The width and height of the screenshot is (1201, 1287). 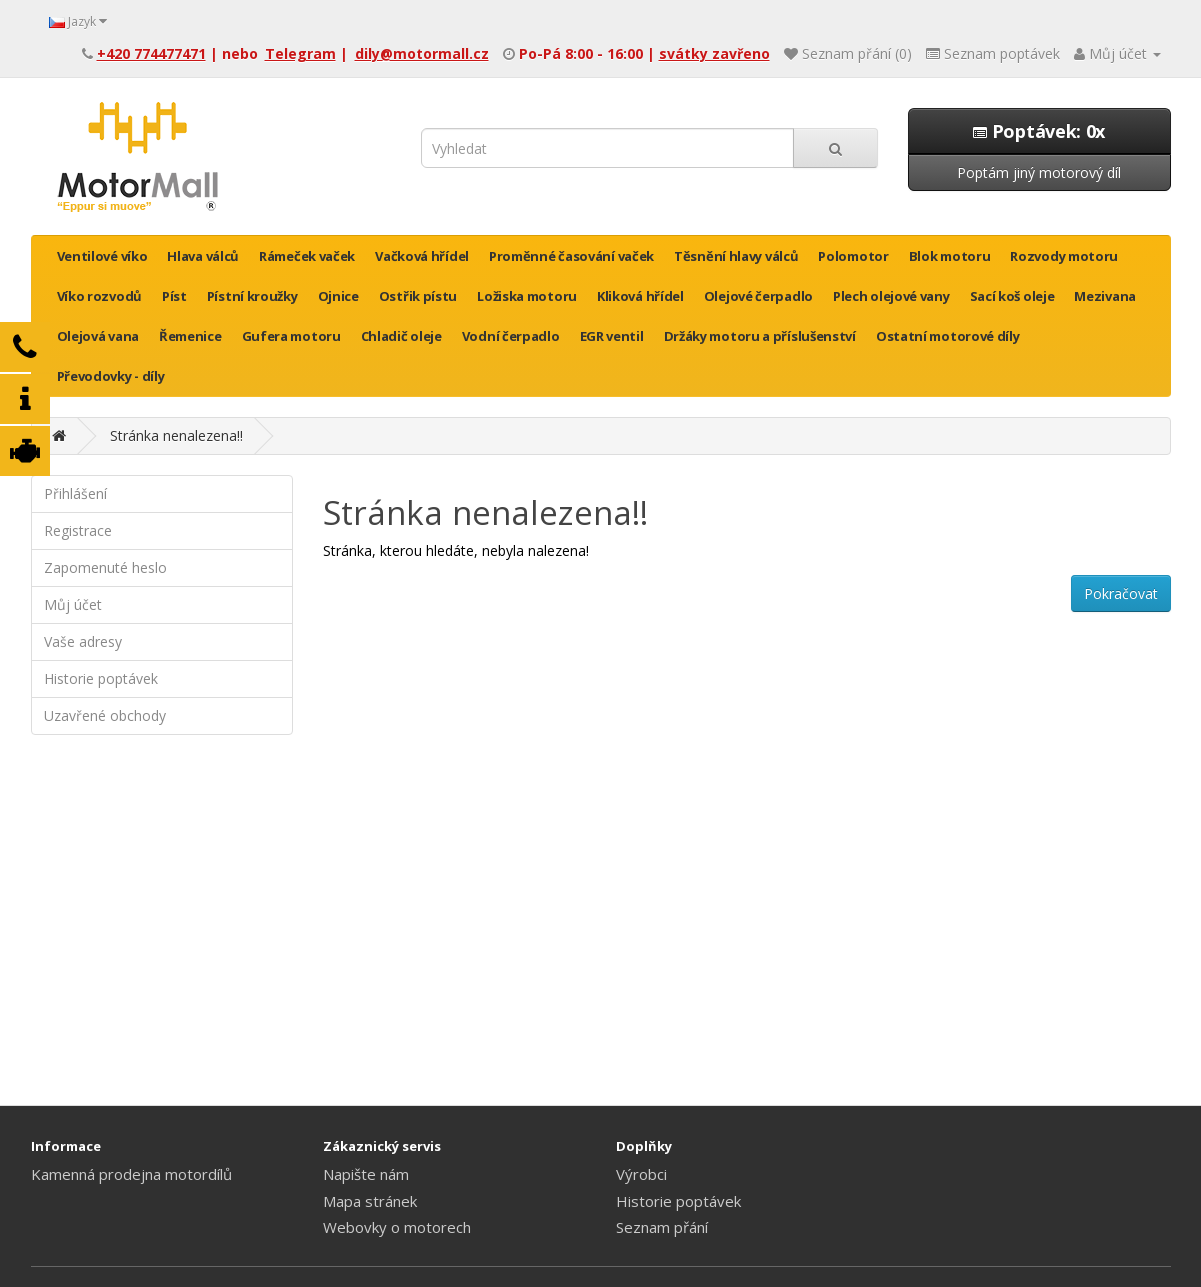 What do you see at coordinates (300, 53) in the screenshot?
I see `Telegram` at bounding box center [300, 53].